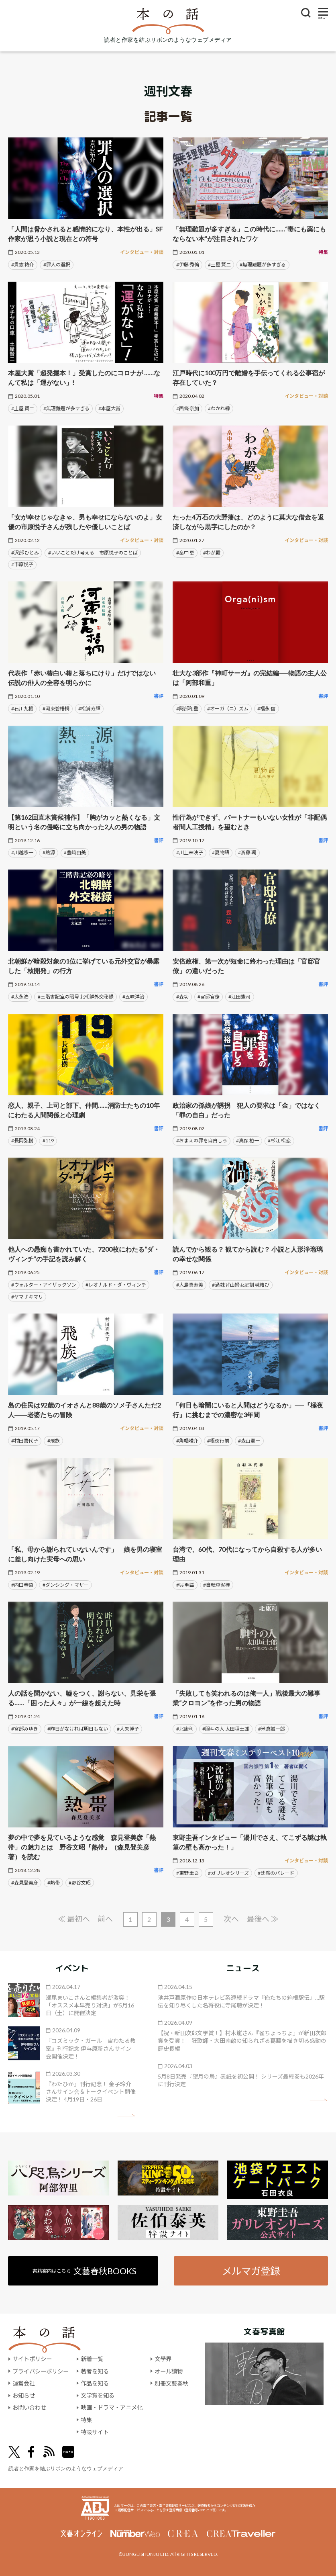 This screenshot has height=2576, width=336. What do you see at coordinates (32, 2358) in the screenshot?
I see `サイトポリシー` at bounding box center [32, 2358].